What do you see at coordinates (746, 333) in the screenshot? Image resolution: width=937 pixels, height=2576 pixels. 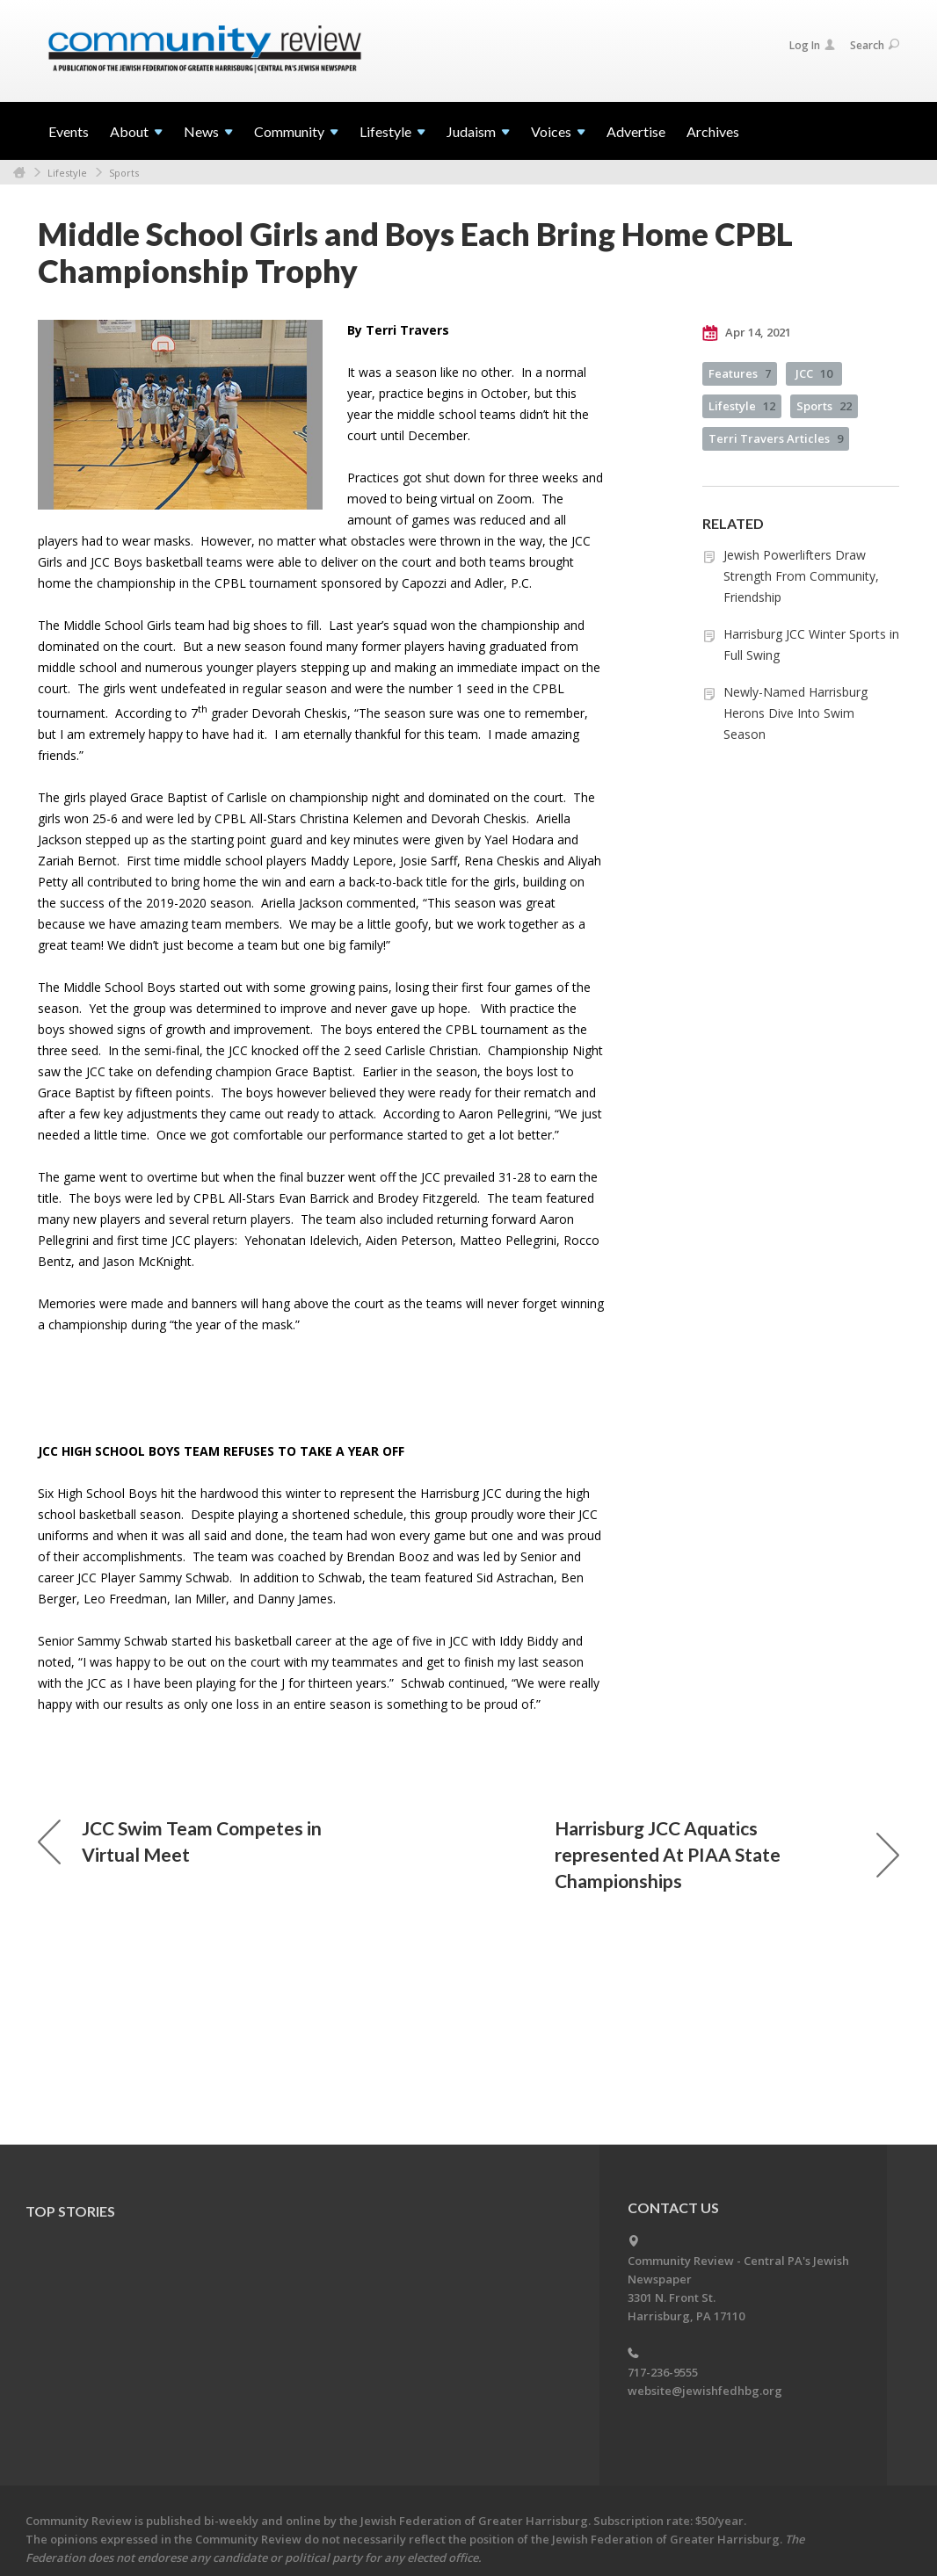 I see `Apr 14, 2021` at bounding box center [746, 333].